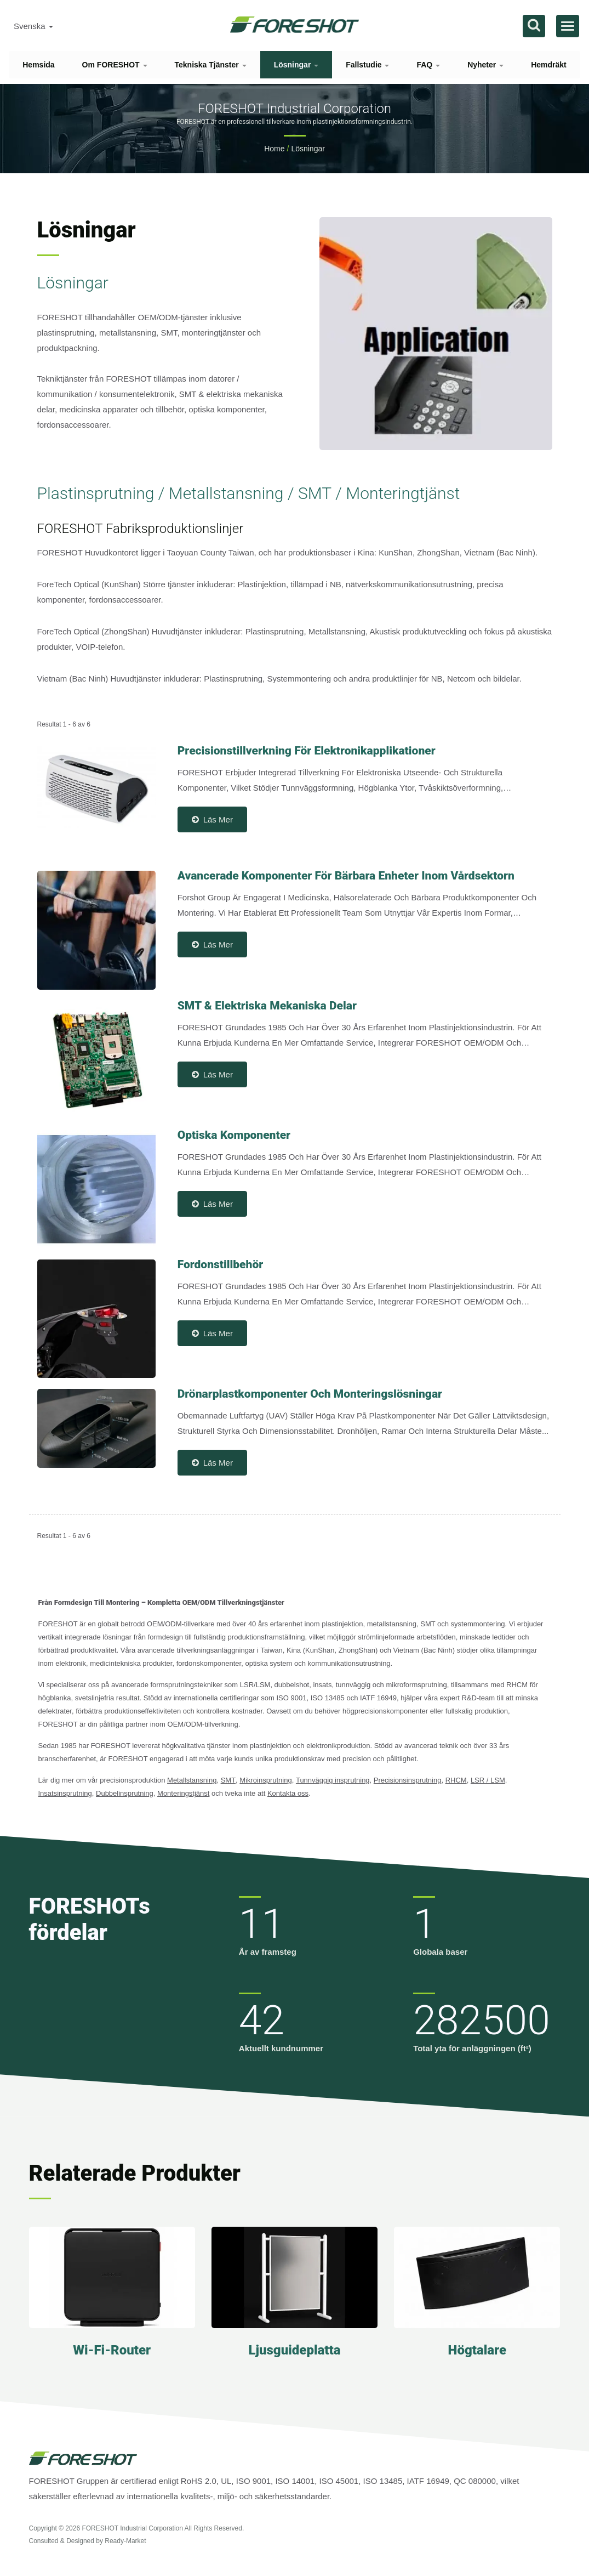  Describe the element at coordinates (456, 1780) in the screenshot. I see `RHCM` at that location.